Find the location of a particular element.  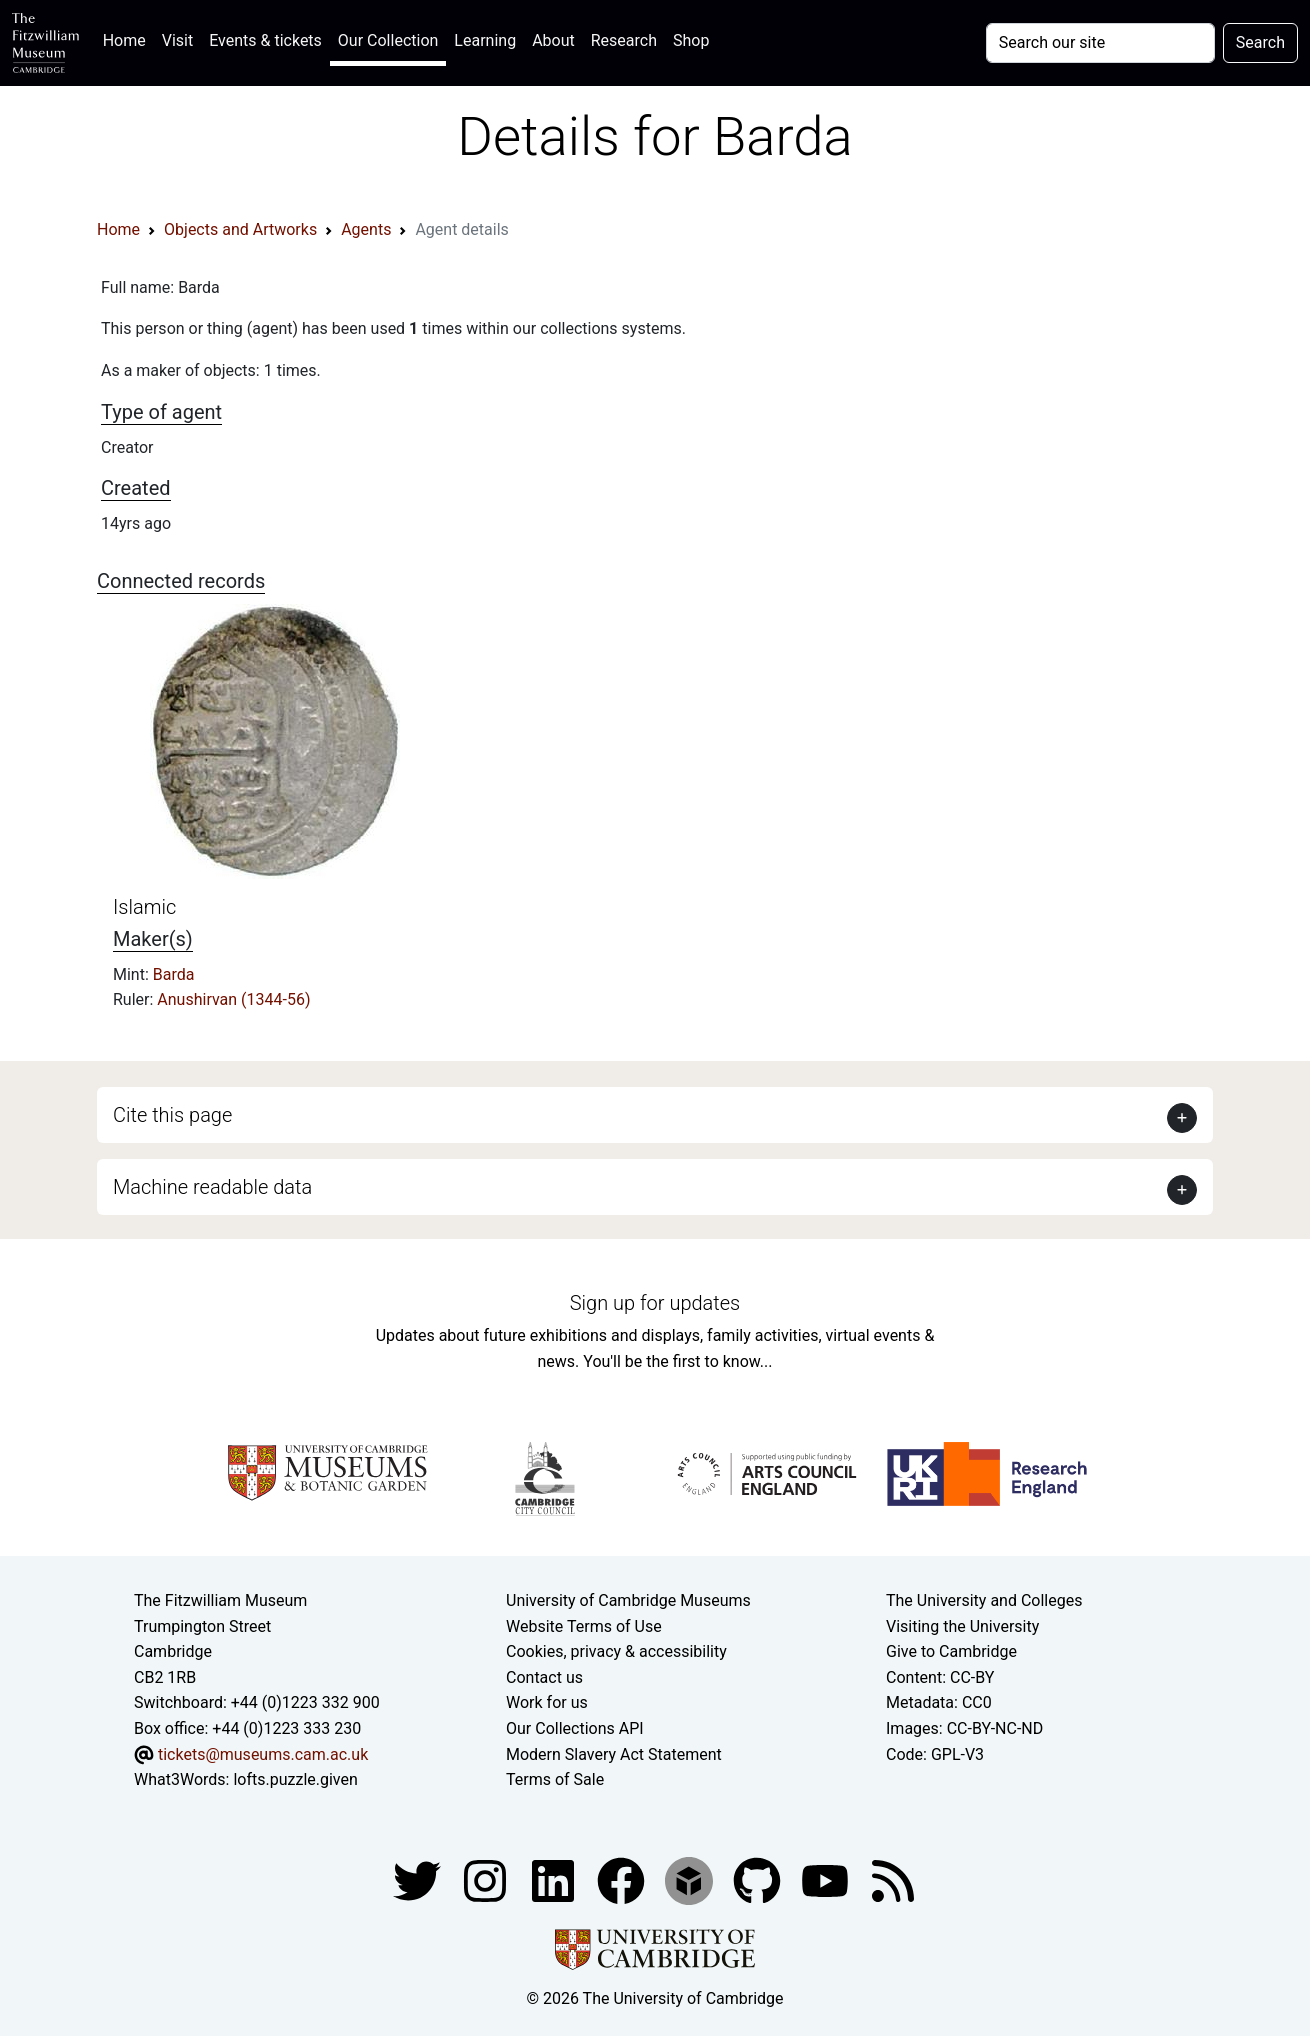

Our Collections API is located at coordinates (575, 1728).